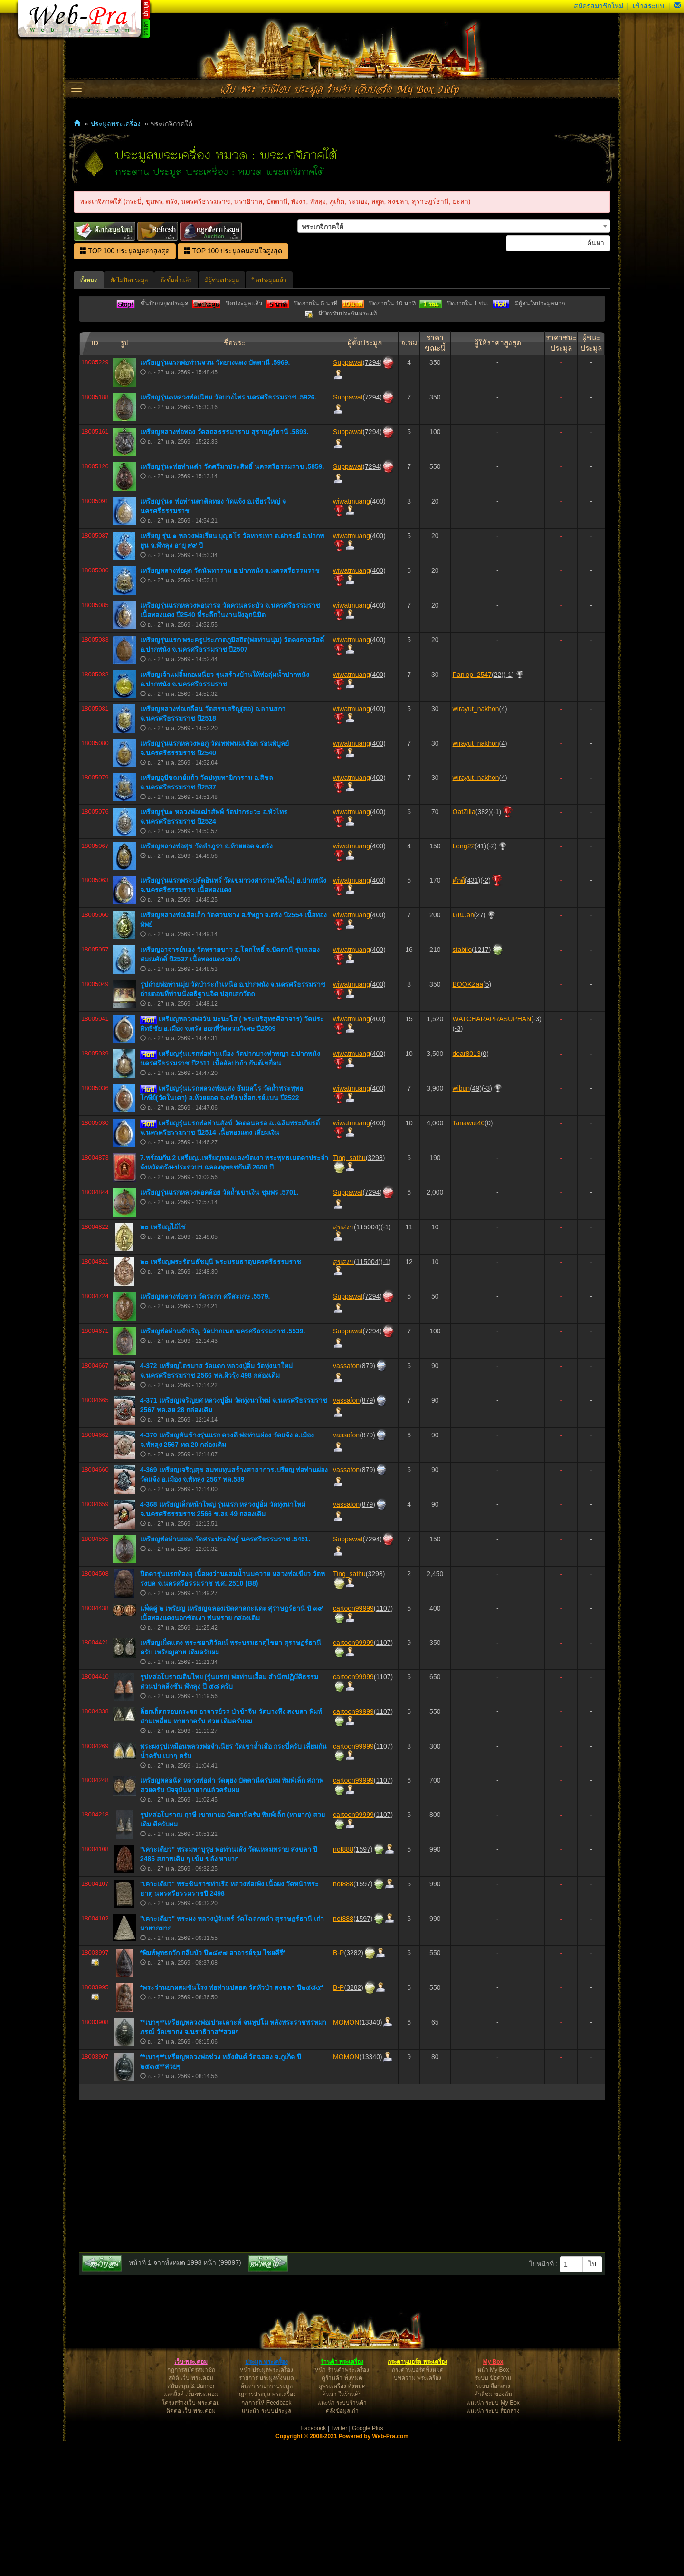 Image resolution: width=684 pixels, height=2576 pixels. Describe the element at coordinates (266, 2521) in the screenshot. I see `ค้นหา รายการประมูล` at that location.